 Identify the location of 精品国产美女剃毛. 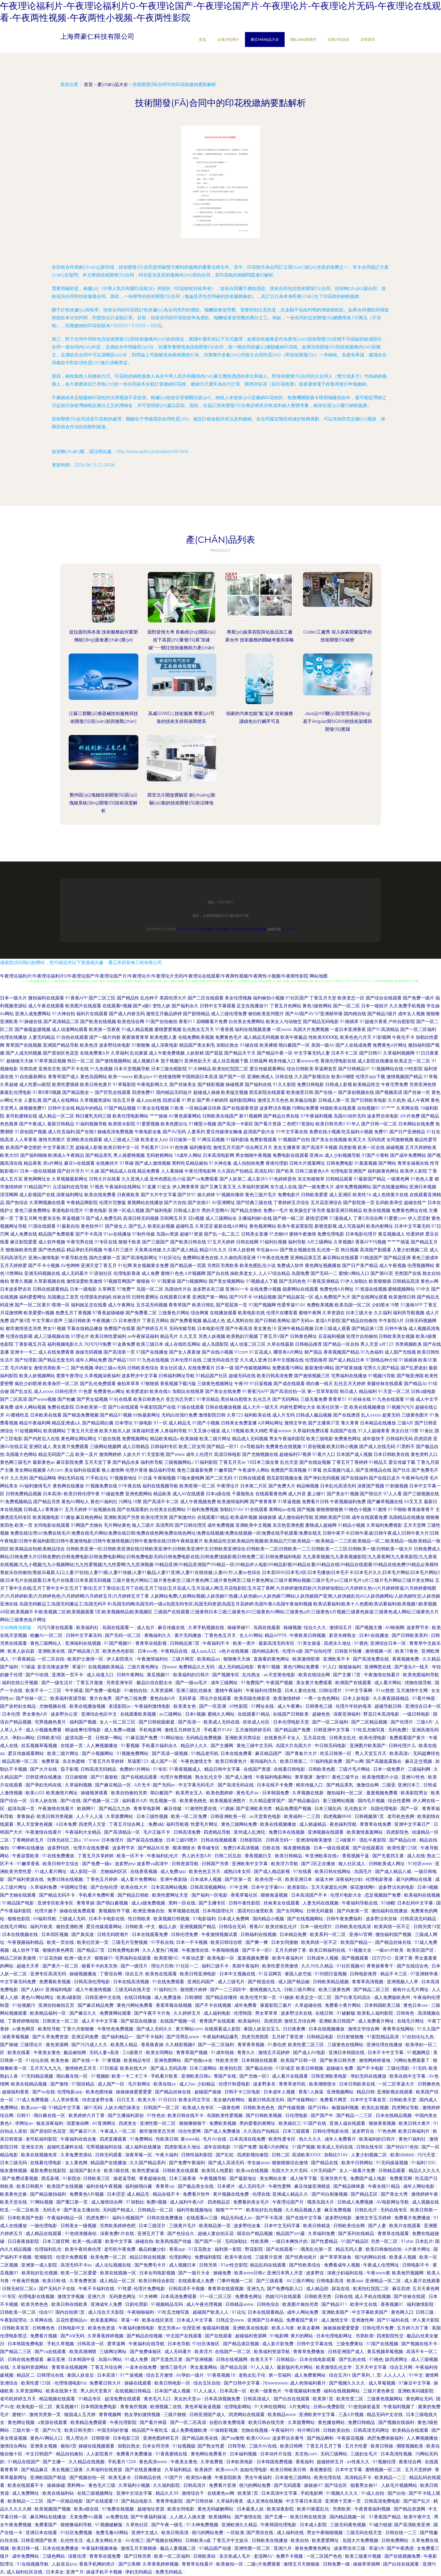
(197, 1045).